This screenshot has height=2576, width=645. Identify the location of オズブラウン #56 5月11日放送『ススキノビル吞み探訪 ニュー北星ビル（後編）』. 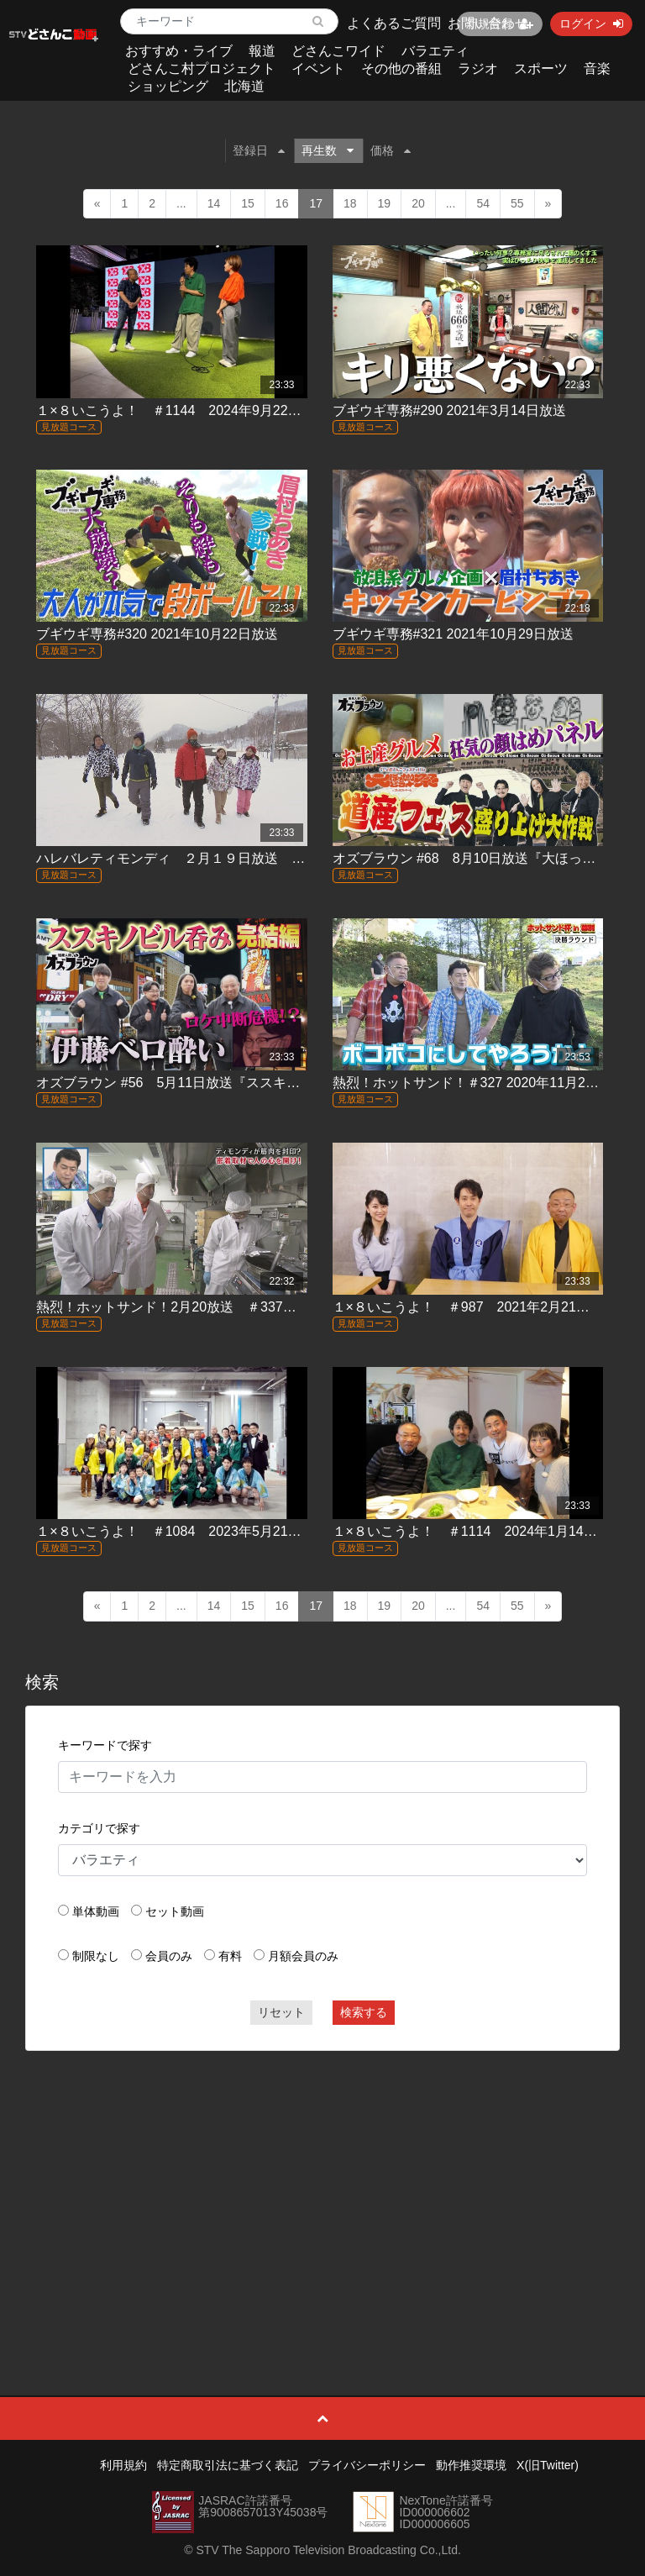
(295, 1082).